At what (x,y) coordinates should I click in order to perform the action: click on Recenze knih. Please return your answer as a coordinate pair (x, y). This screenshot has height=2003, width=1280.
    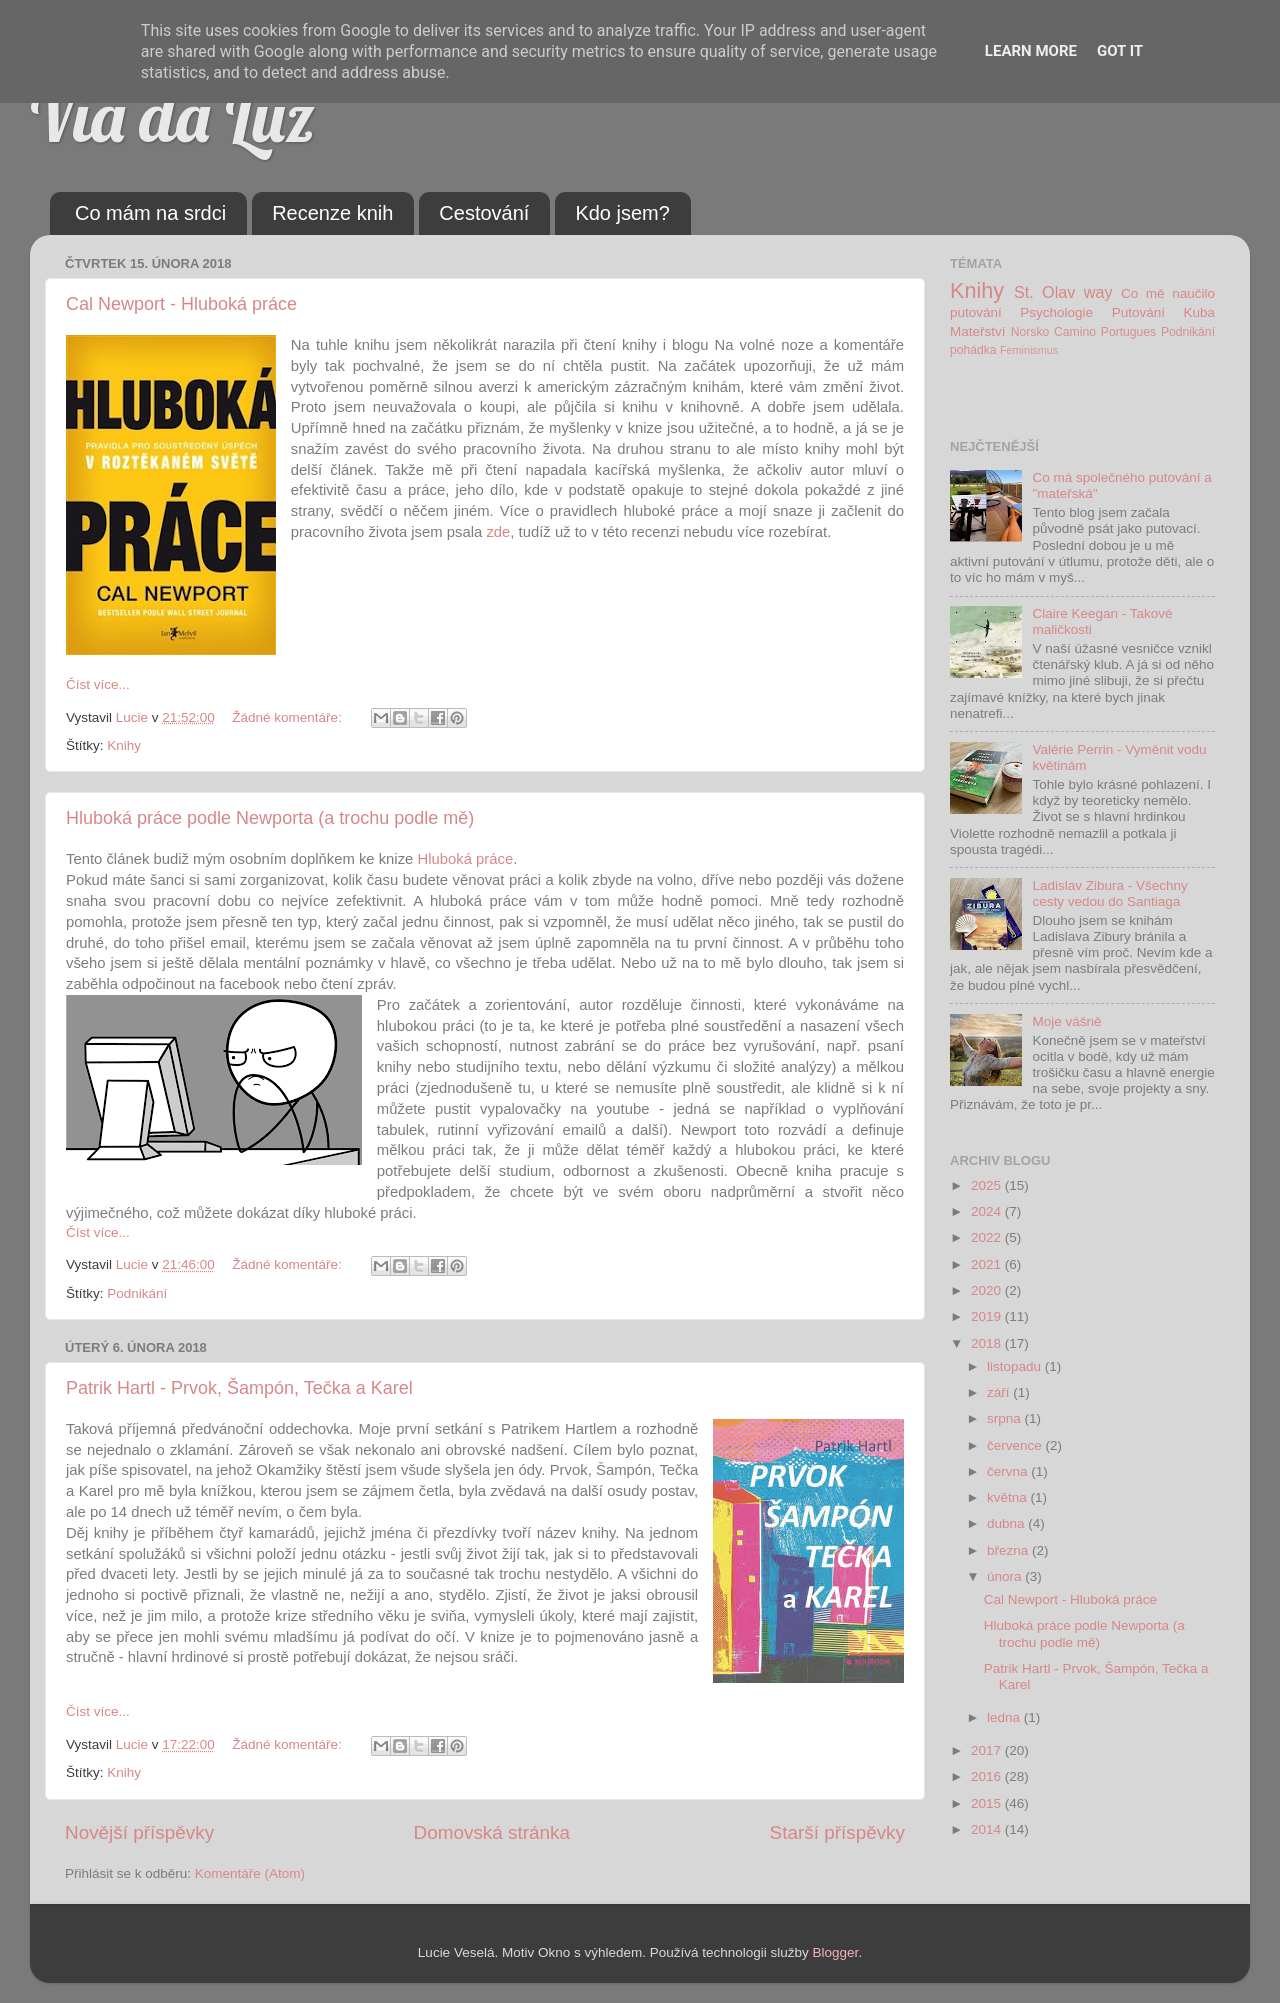
    Looking at the image, I should click on (332, 213).